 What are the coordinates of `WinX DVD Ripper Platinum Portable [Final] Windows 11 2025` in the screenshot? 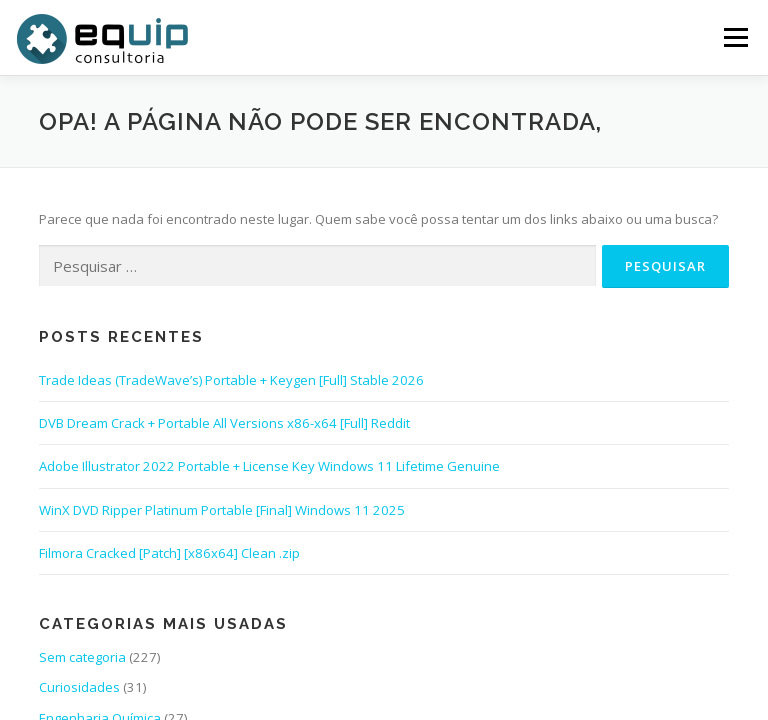 It's located at (222, 510).